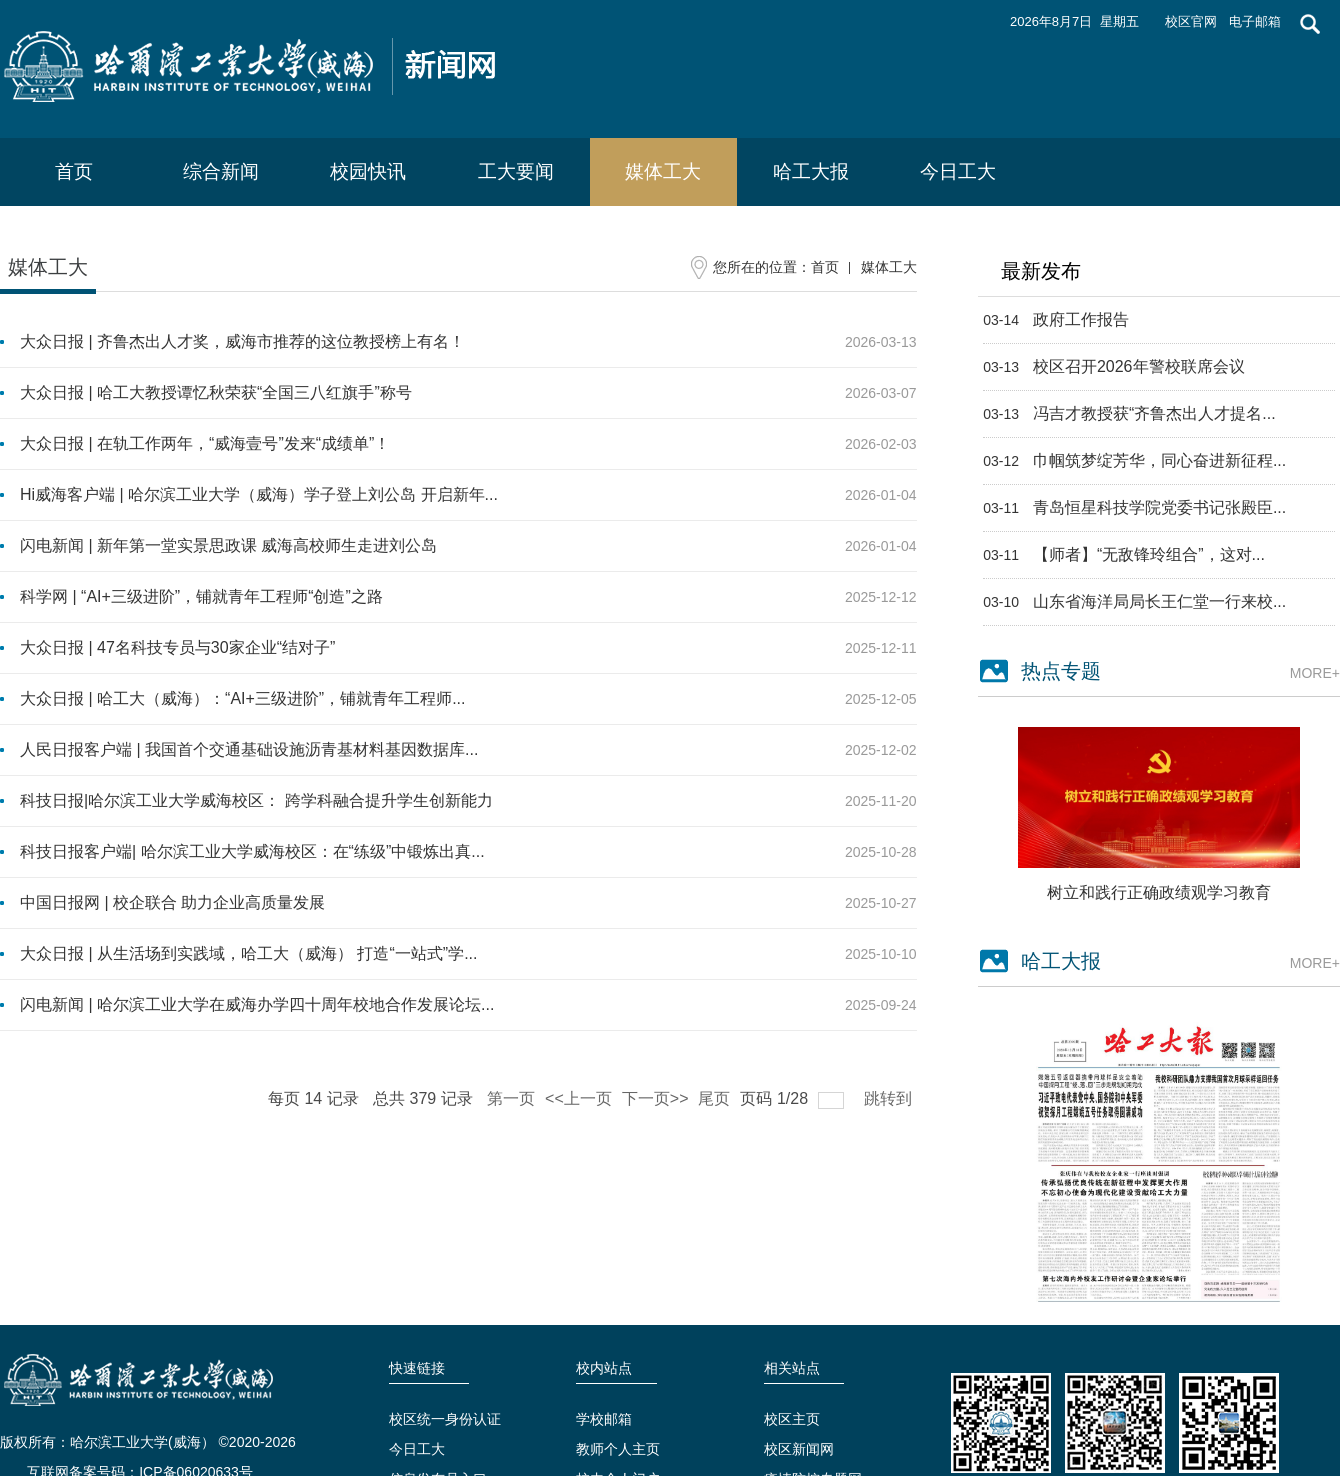  I want to click on 今日工大, so click(958, 171).